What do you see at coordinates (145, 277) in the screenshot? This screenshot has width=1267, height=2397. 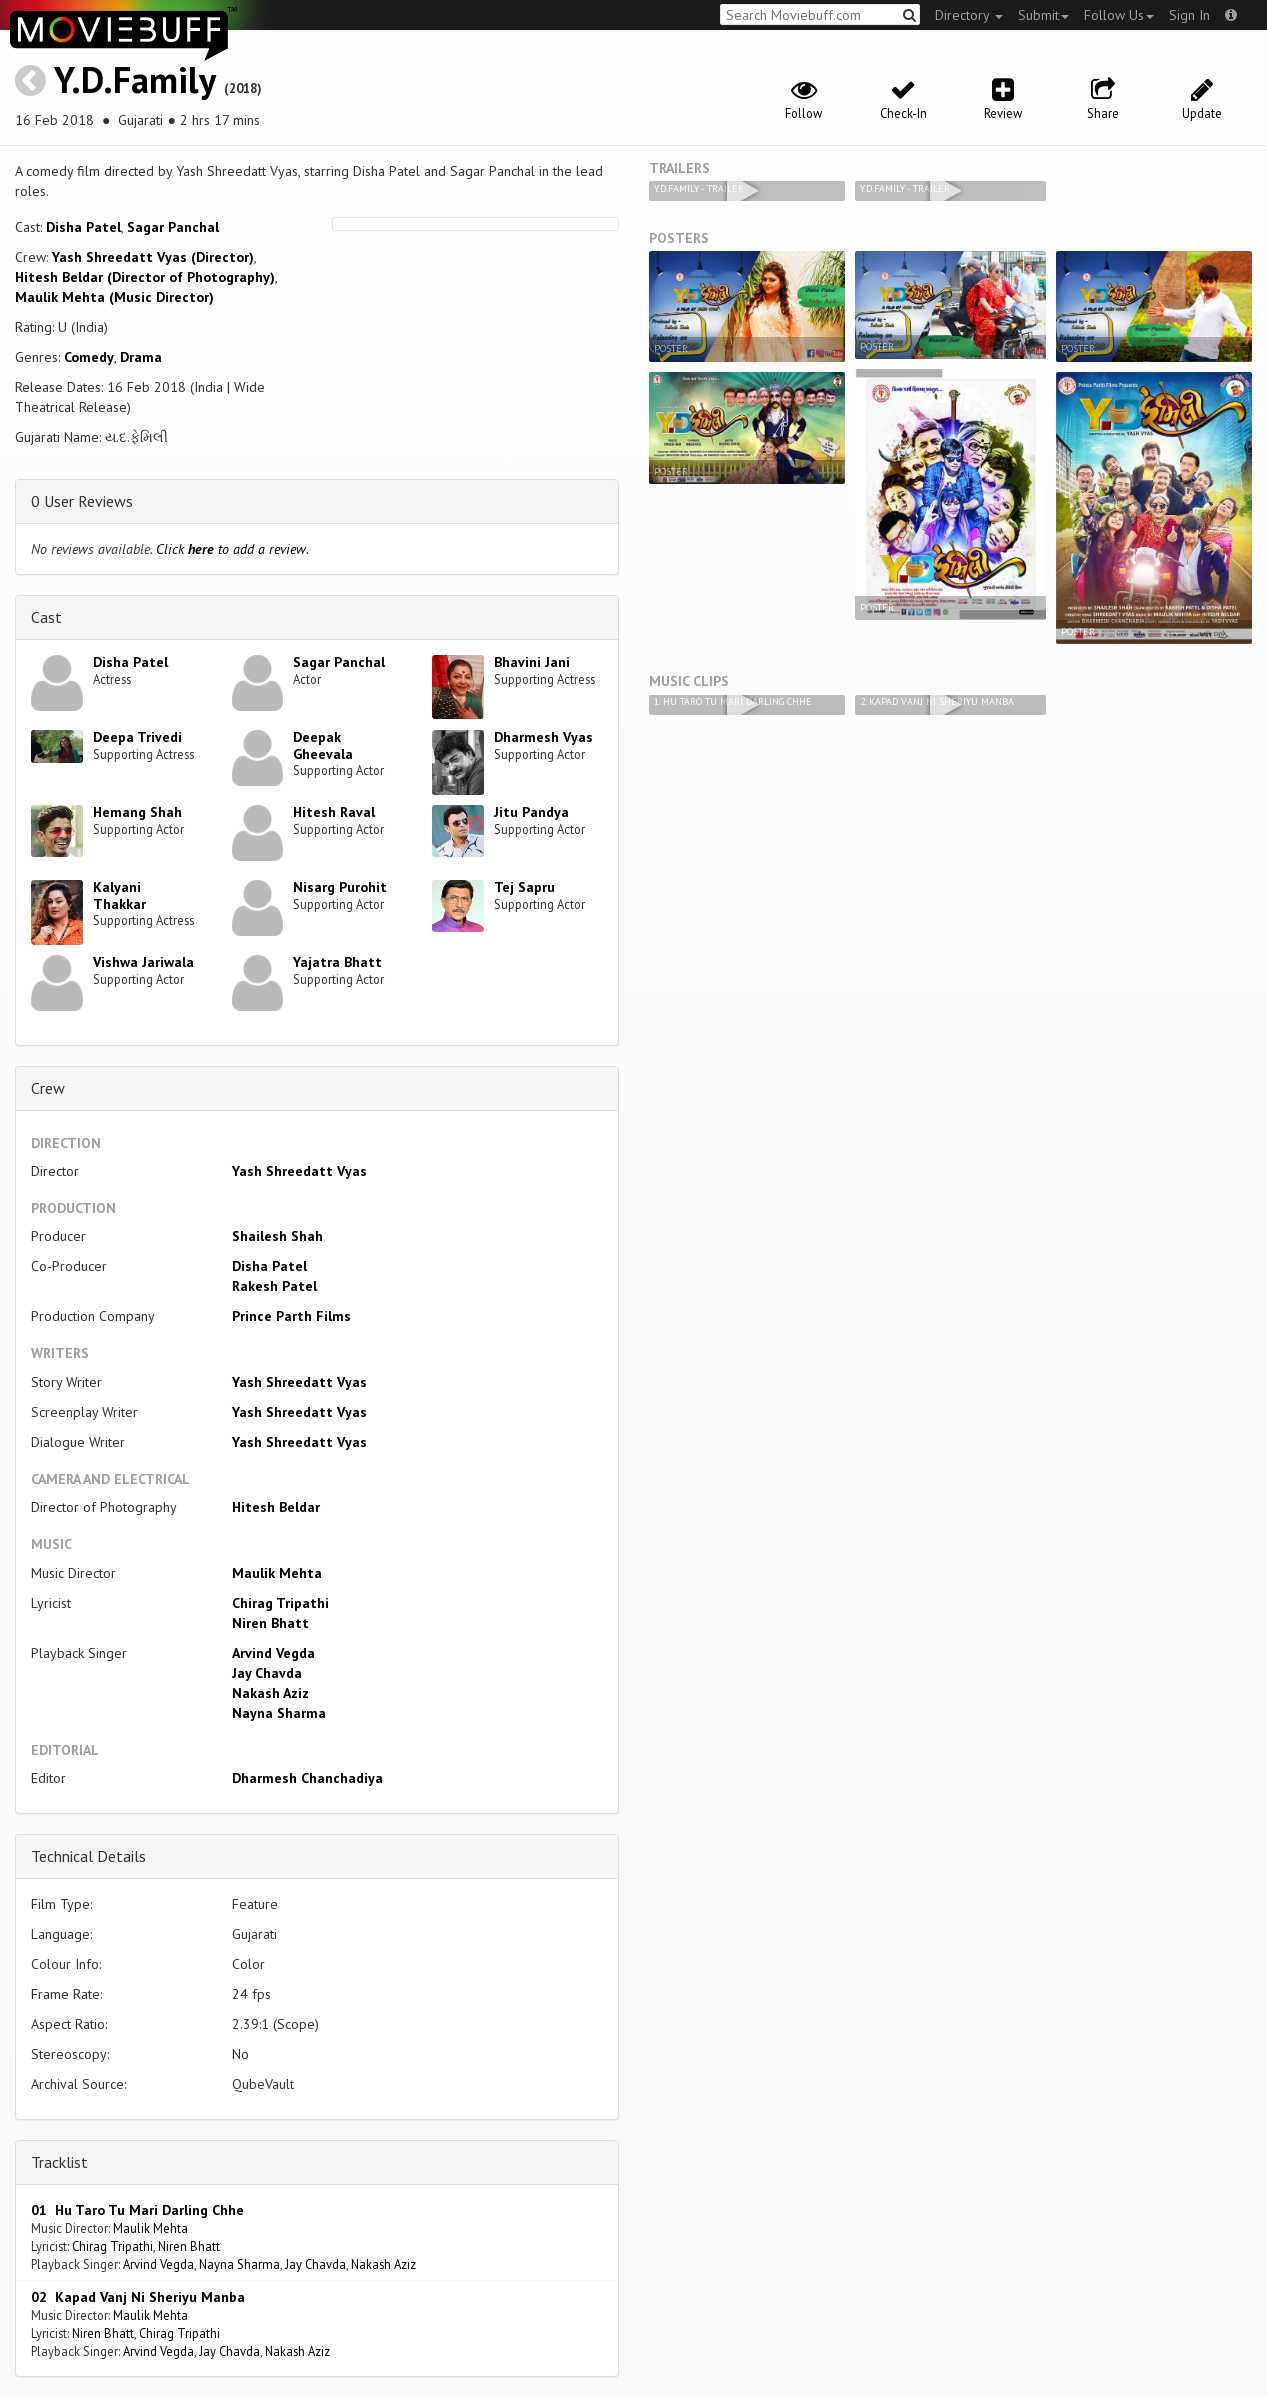 I see `Hitesh Beldar (Director of Photography)` at bounding box center [145, 277].